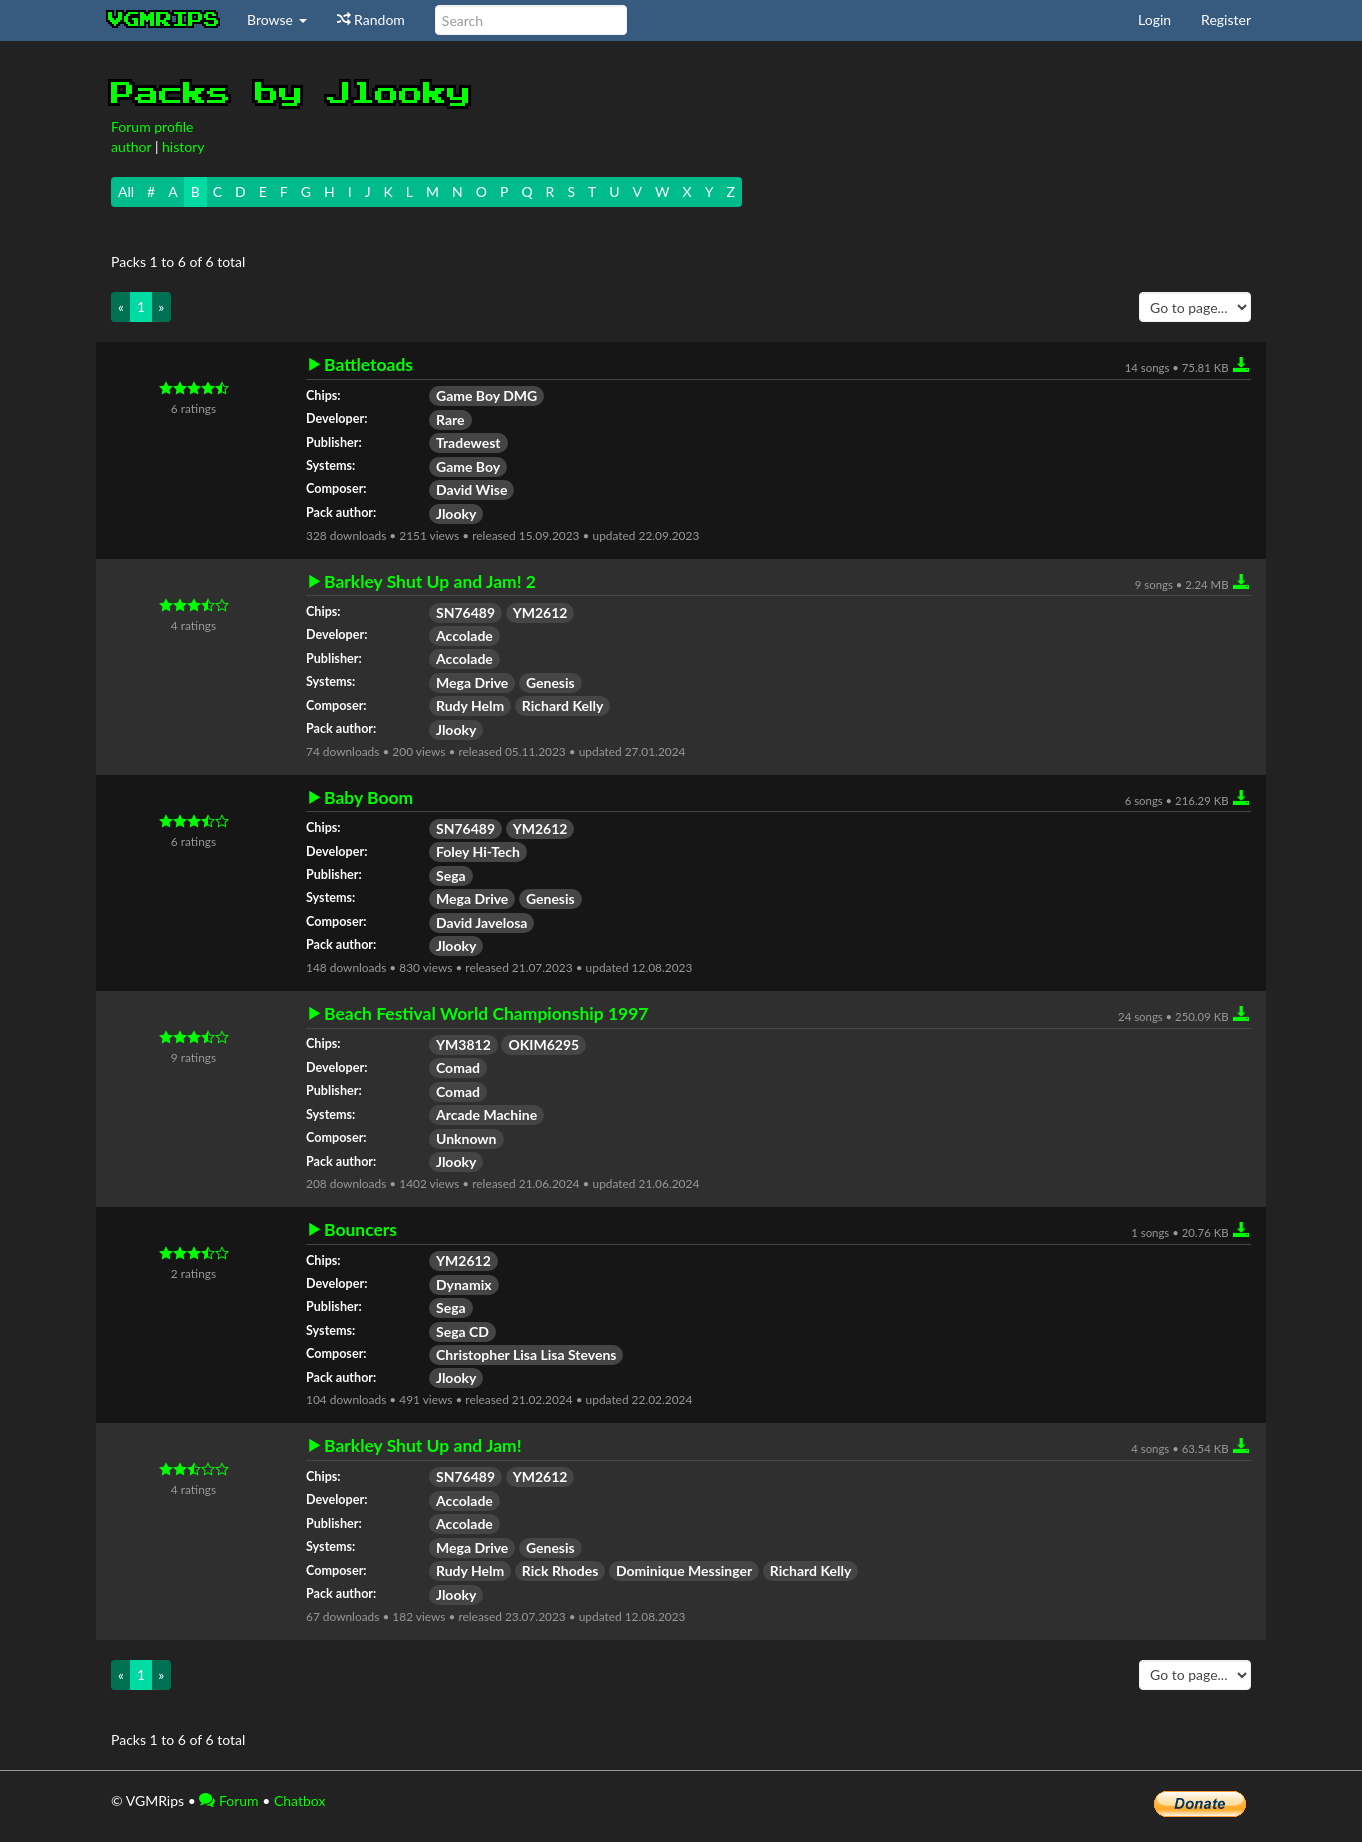 This screenshot has height=1842, width=1362. Describe the element at coordinates (486, 395) in the screenshot. I see `Game Boy DMG` at that location.